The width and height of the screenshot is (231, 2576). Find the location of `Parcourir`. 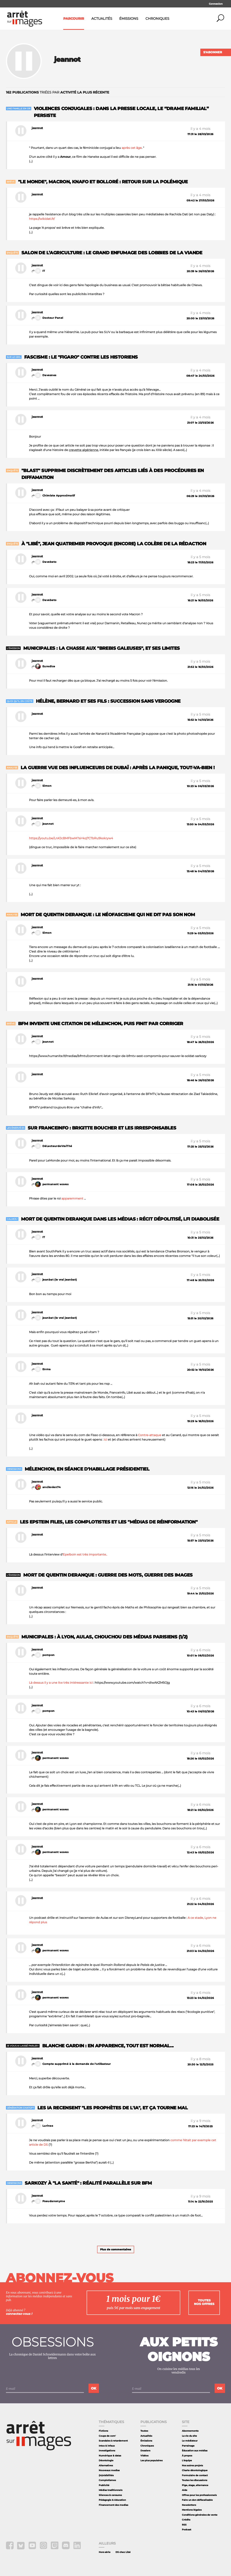

Parcourir is located at coordinates (73, 19).